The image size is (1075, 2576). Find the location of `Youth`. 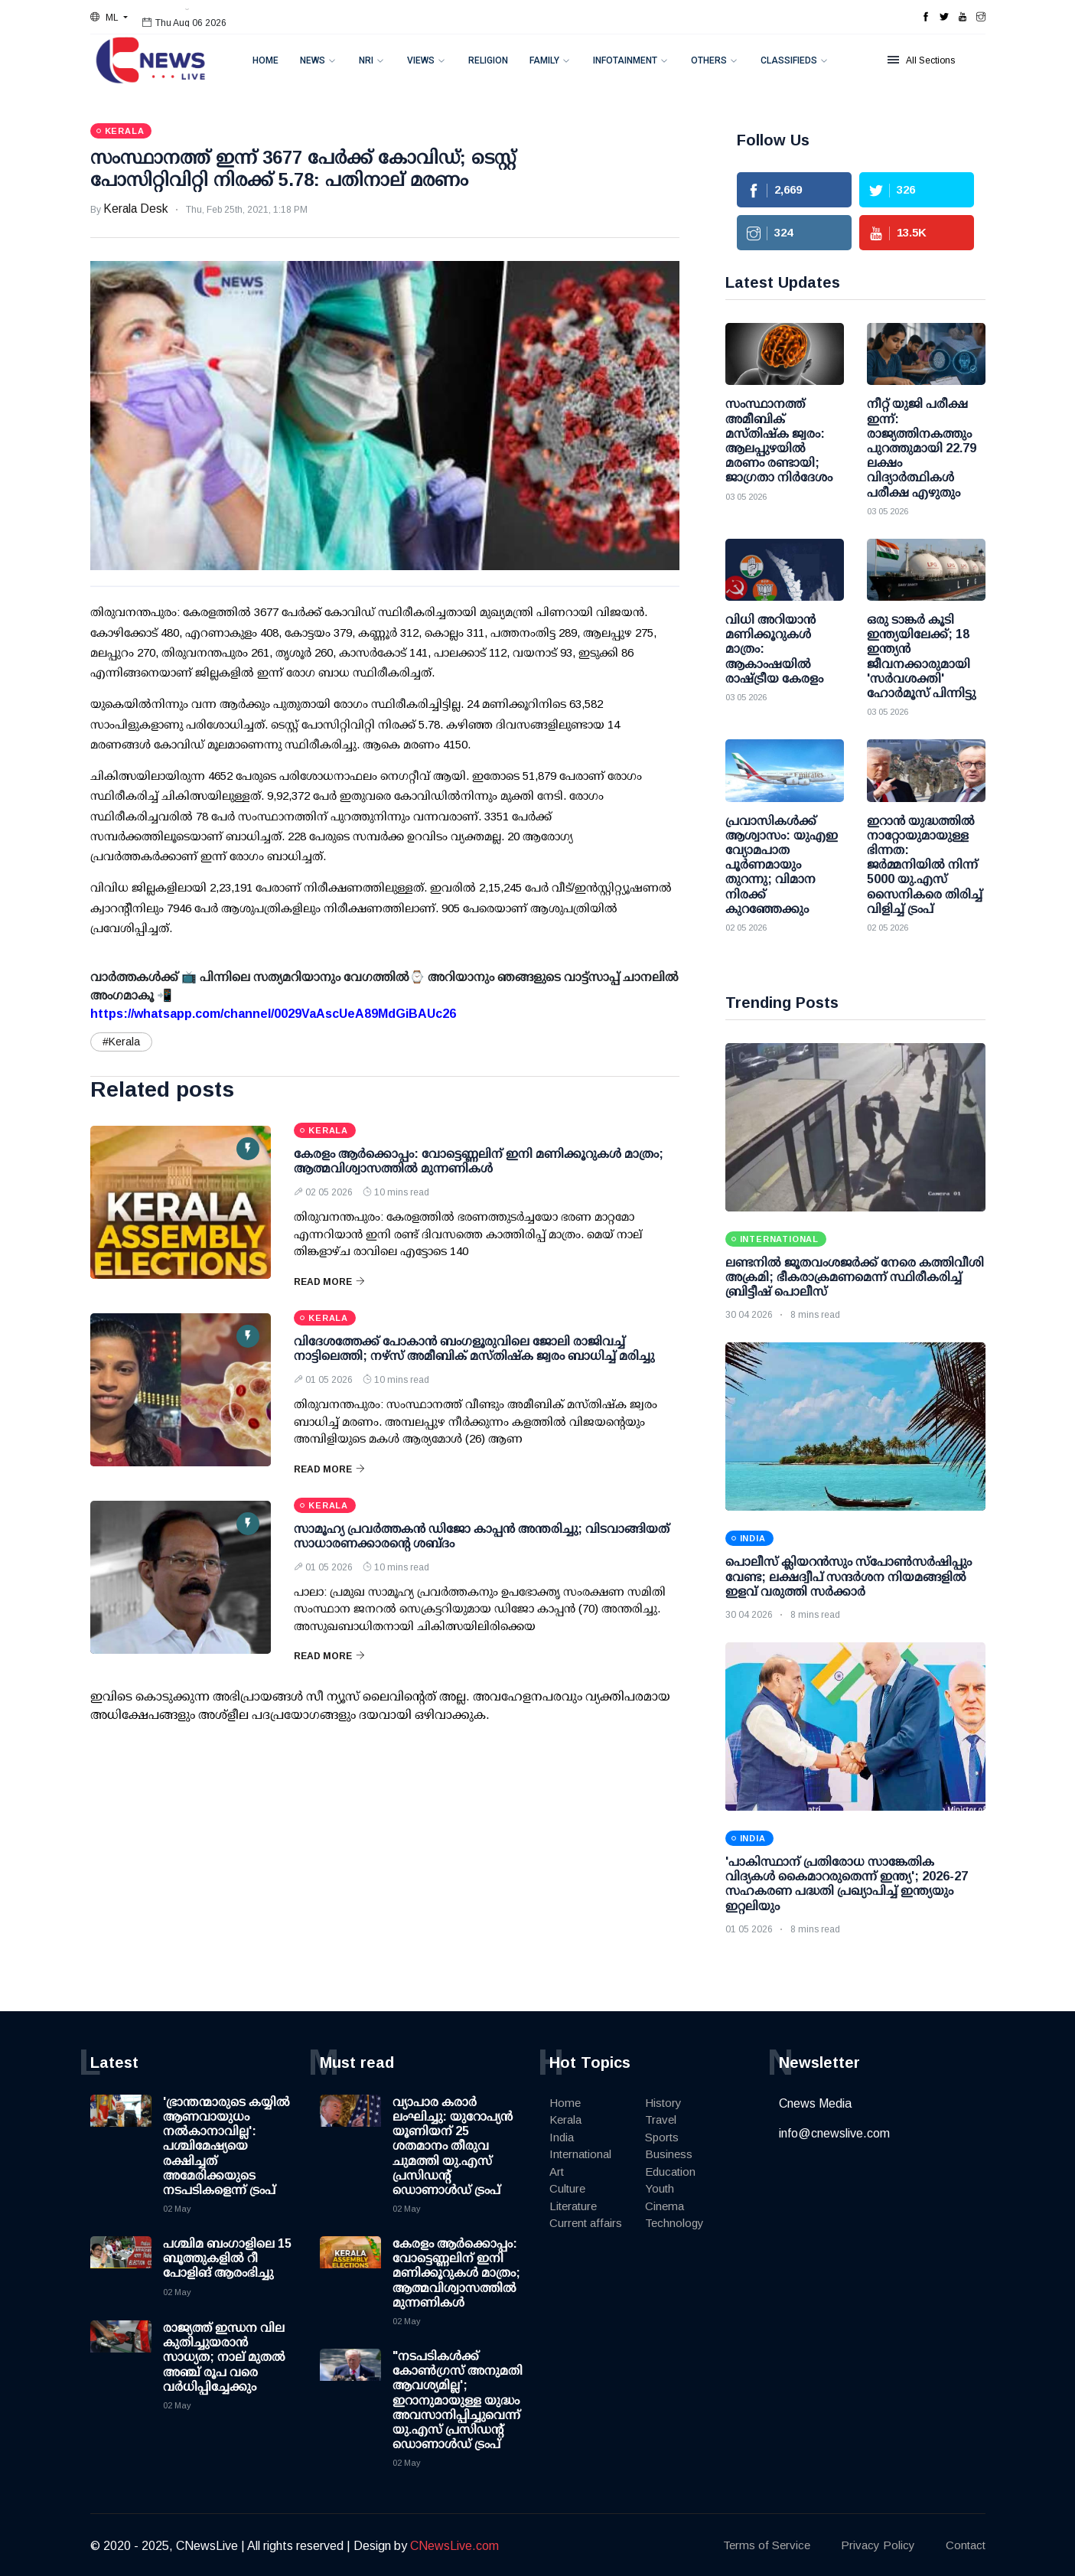

Youth is located at coordinates (659, 2188).